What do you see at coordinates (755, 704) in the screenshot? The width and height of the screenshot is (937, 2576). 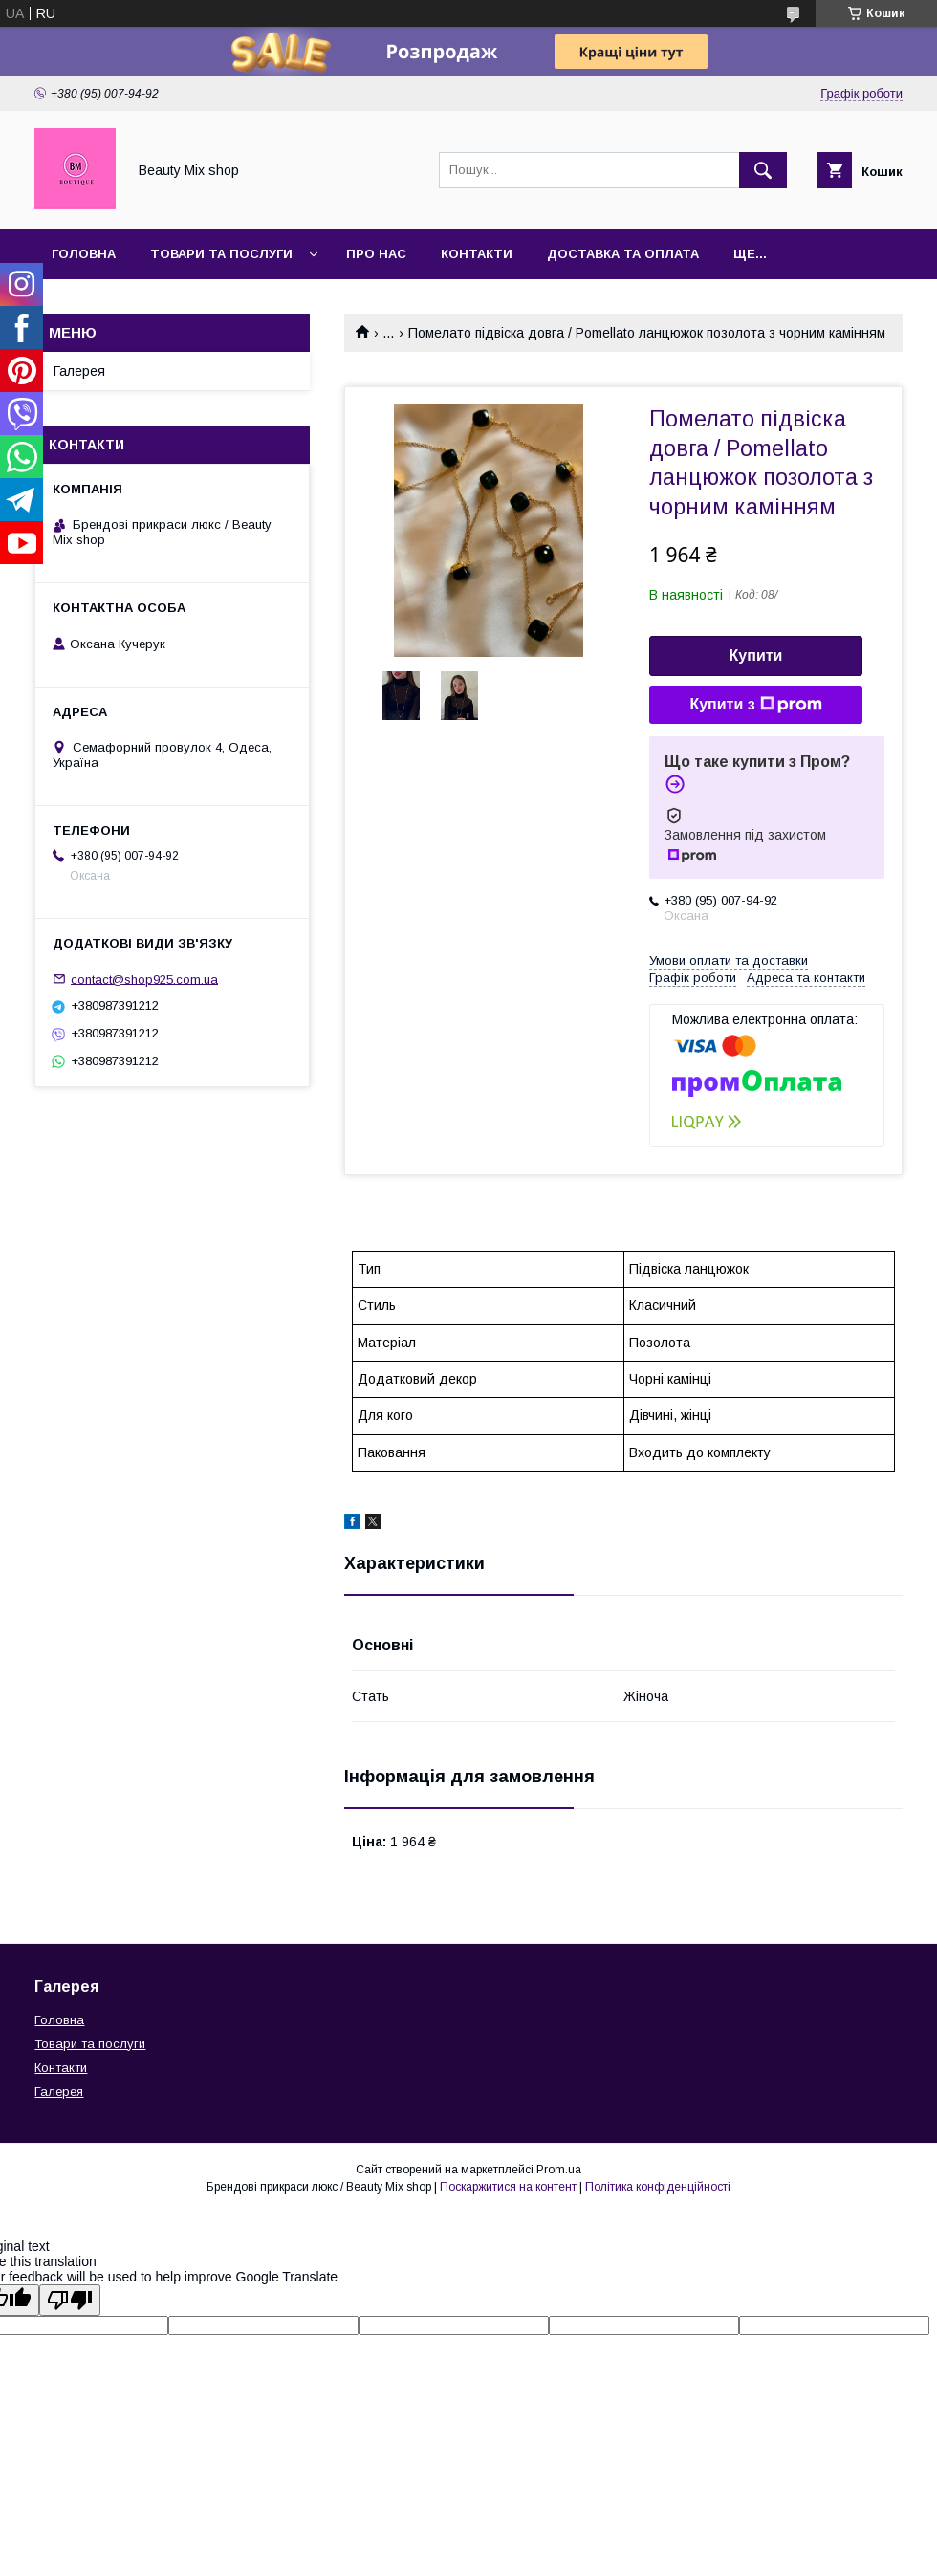 I see `Купити з` at bounding box center [755, 704].